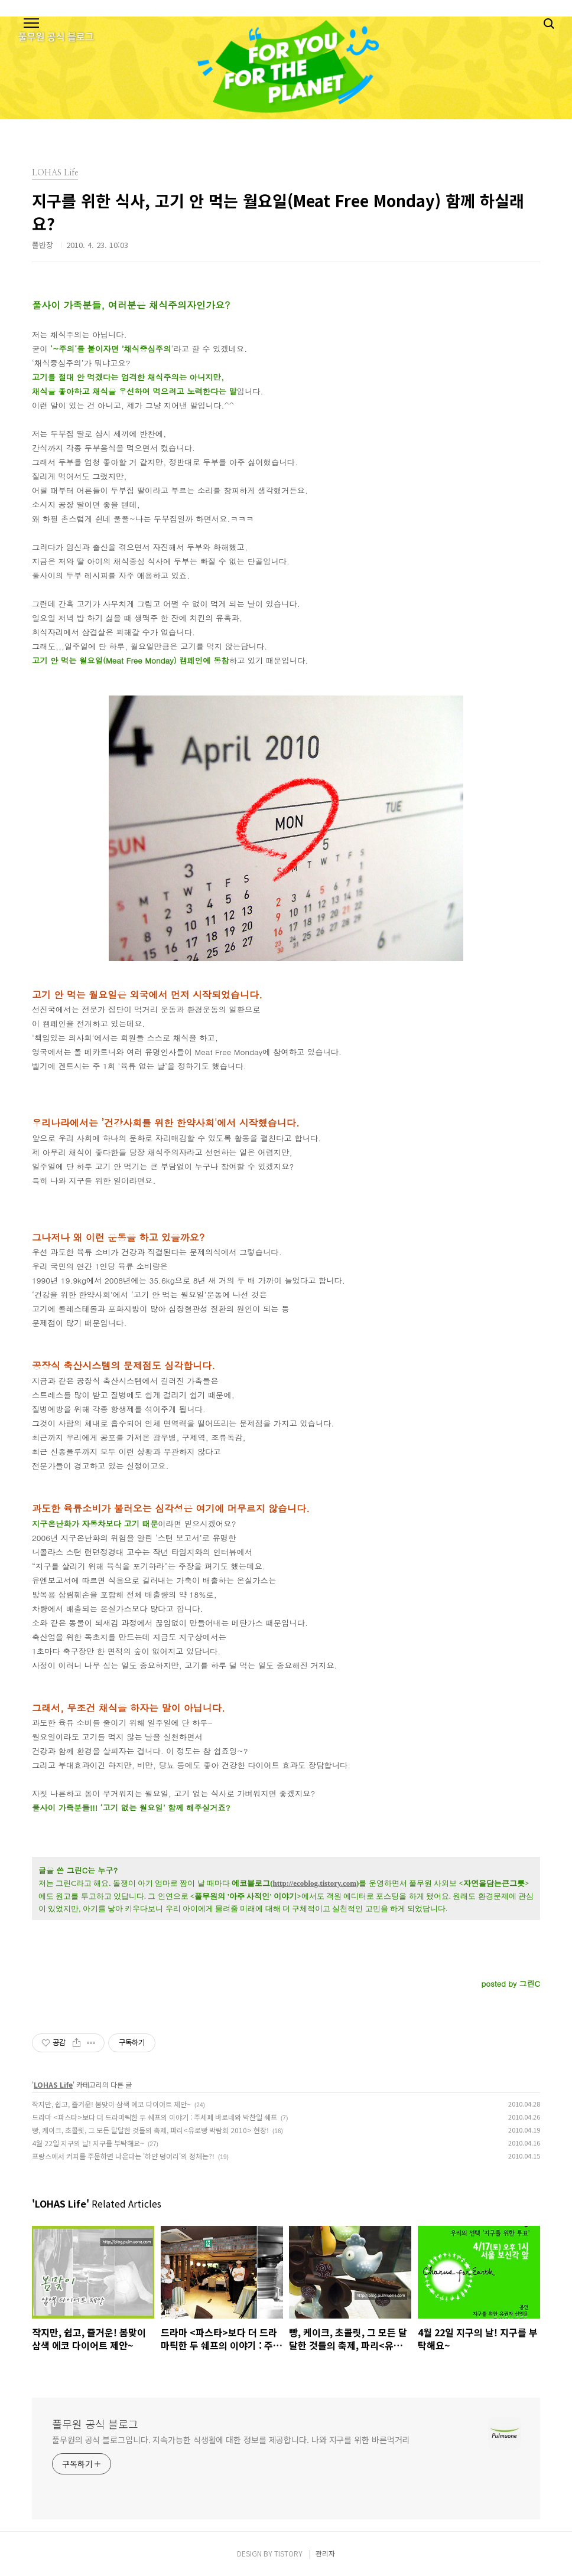  What do you see at coordinates (53, 2084) in the screenshot?
I see `LOHAS Life` at bounding box center [53, 2084].